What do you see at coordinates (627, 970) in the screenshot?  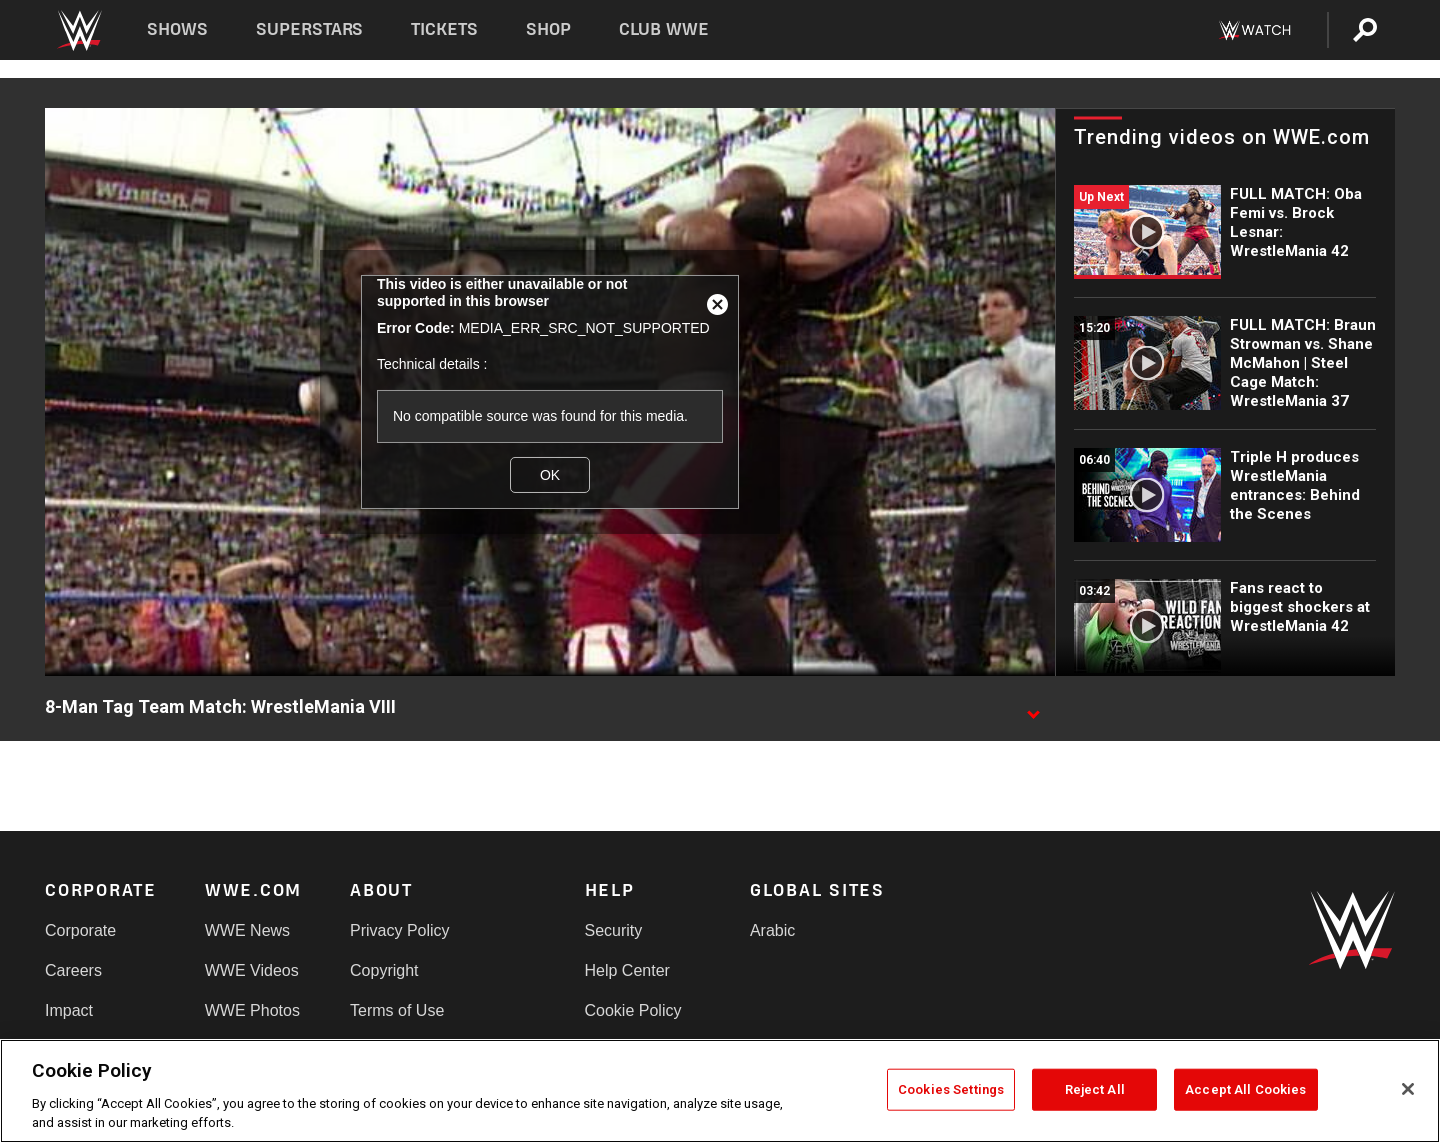 I see `Help Center` at bounding box center [627, 970].